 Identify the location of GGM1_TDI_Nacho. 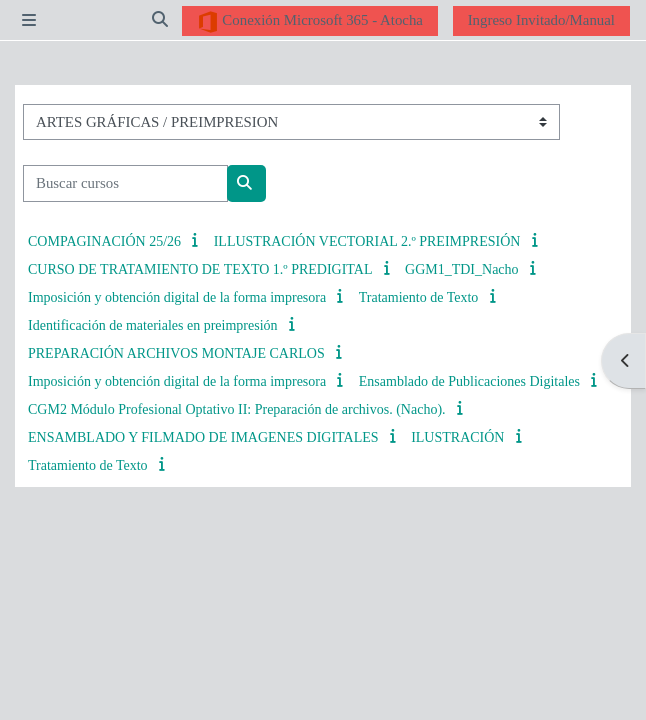
(462, 269).